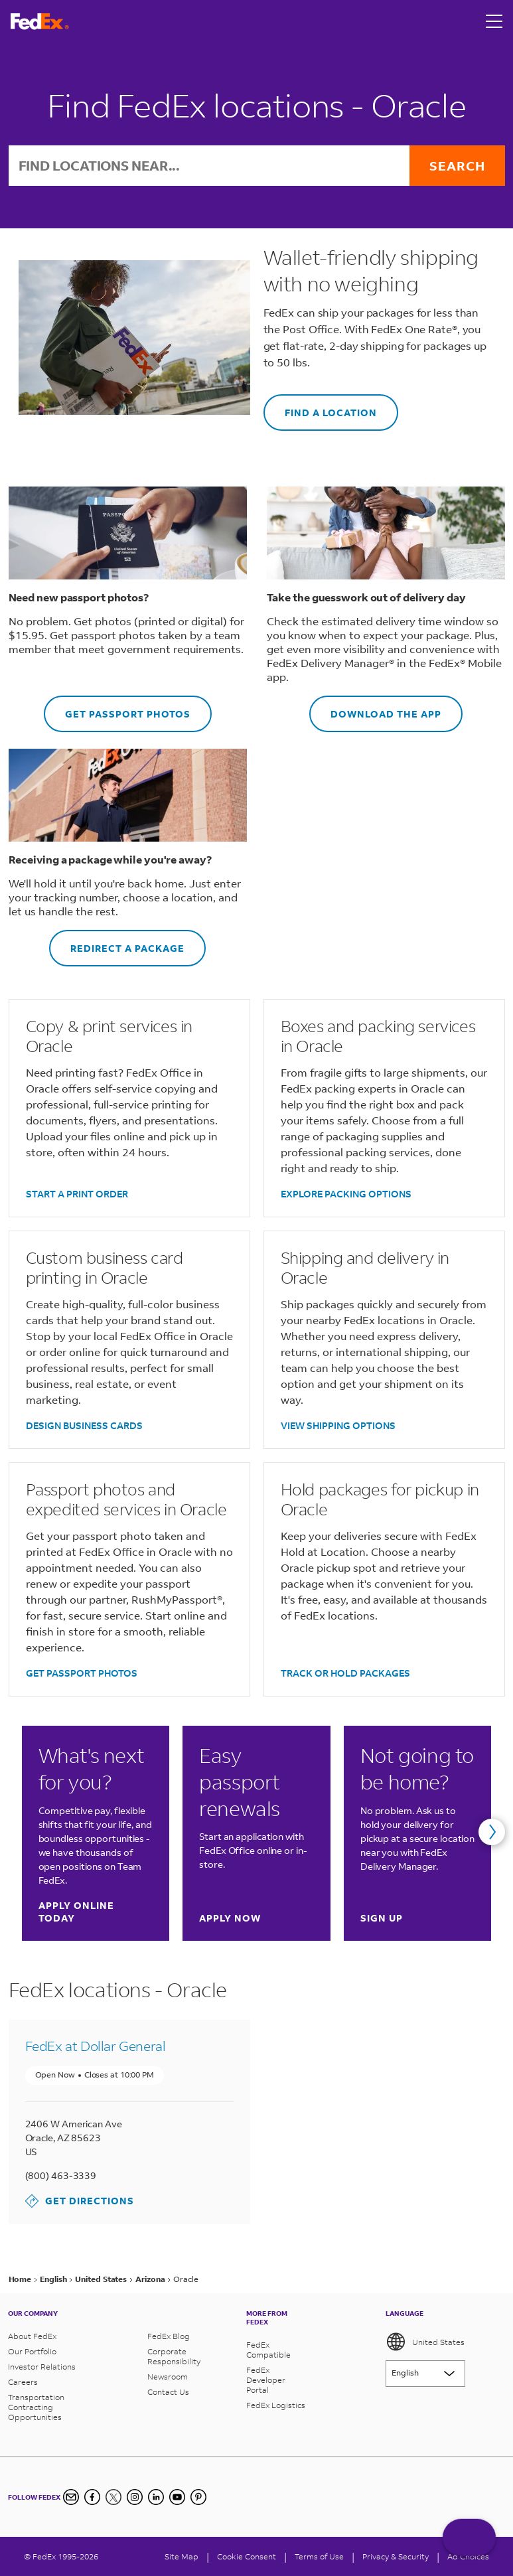  Describe the element at coordinates (198, 2497) in the screenshot. I see `[Pinterest]` at that location.